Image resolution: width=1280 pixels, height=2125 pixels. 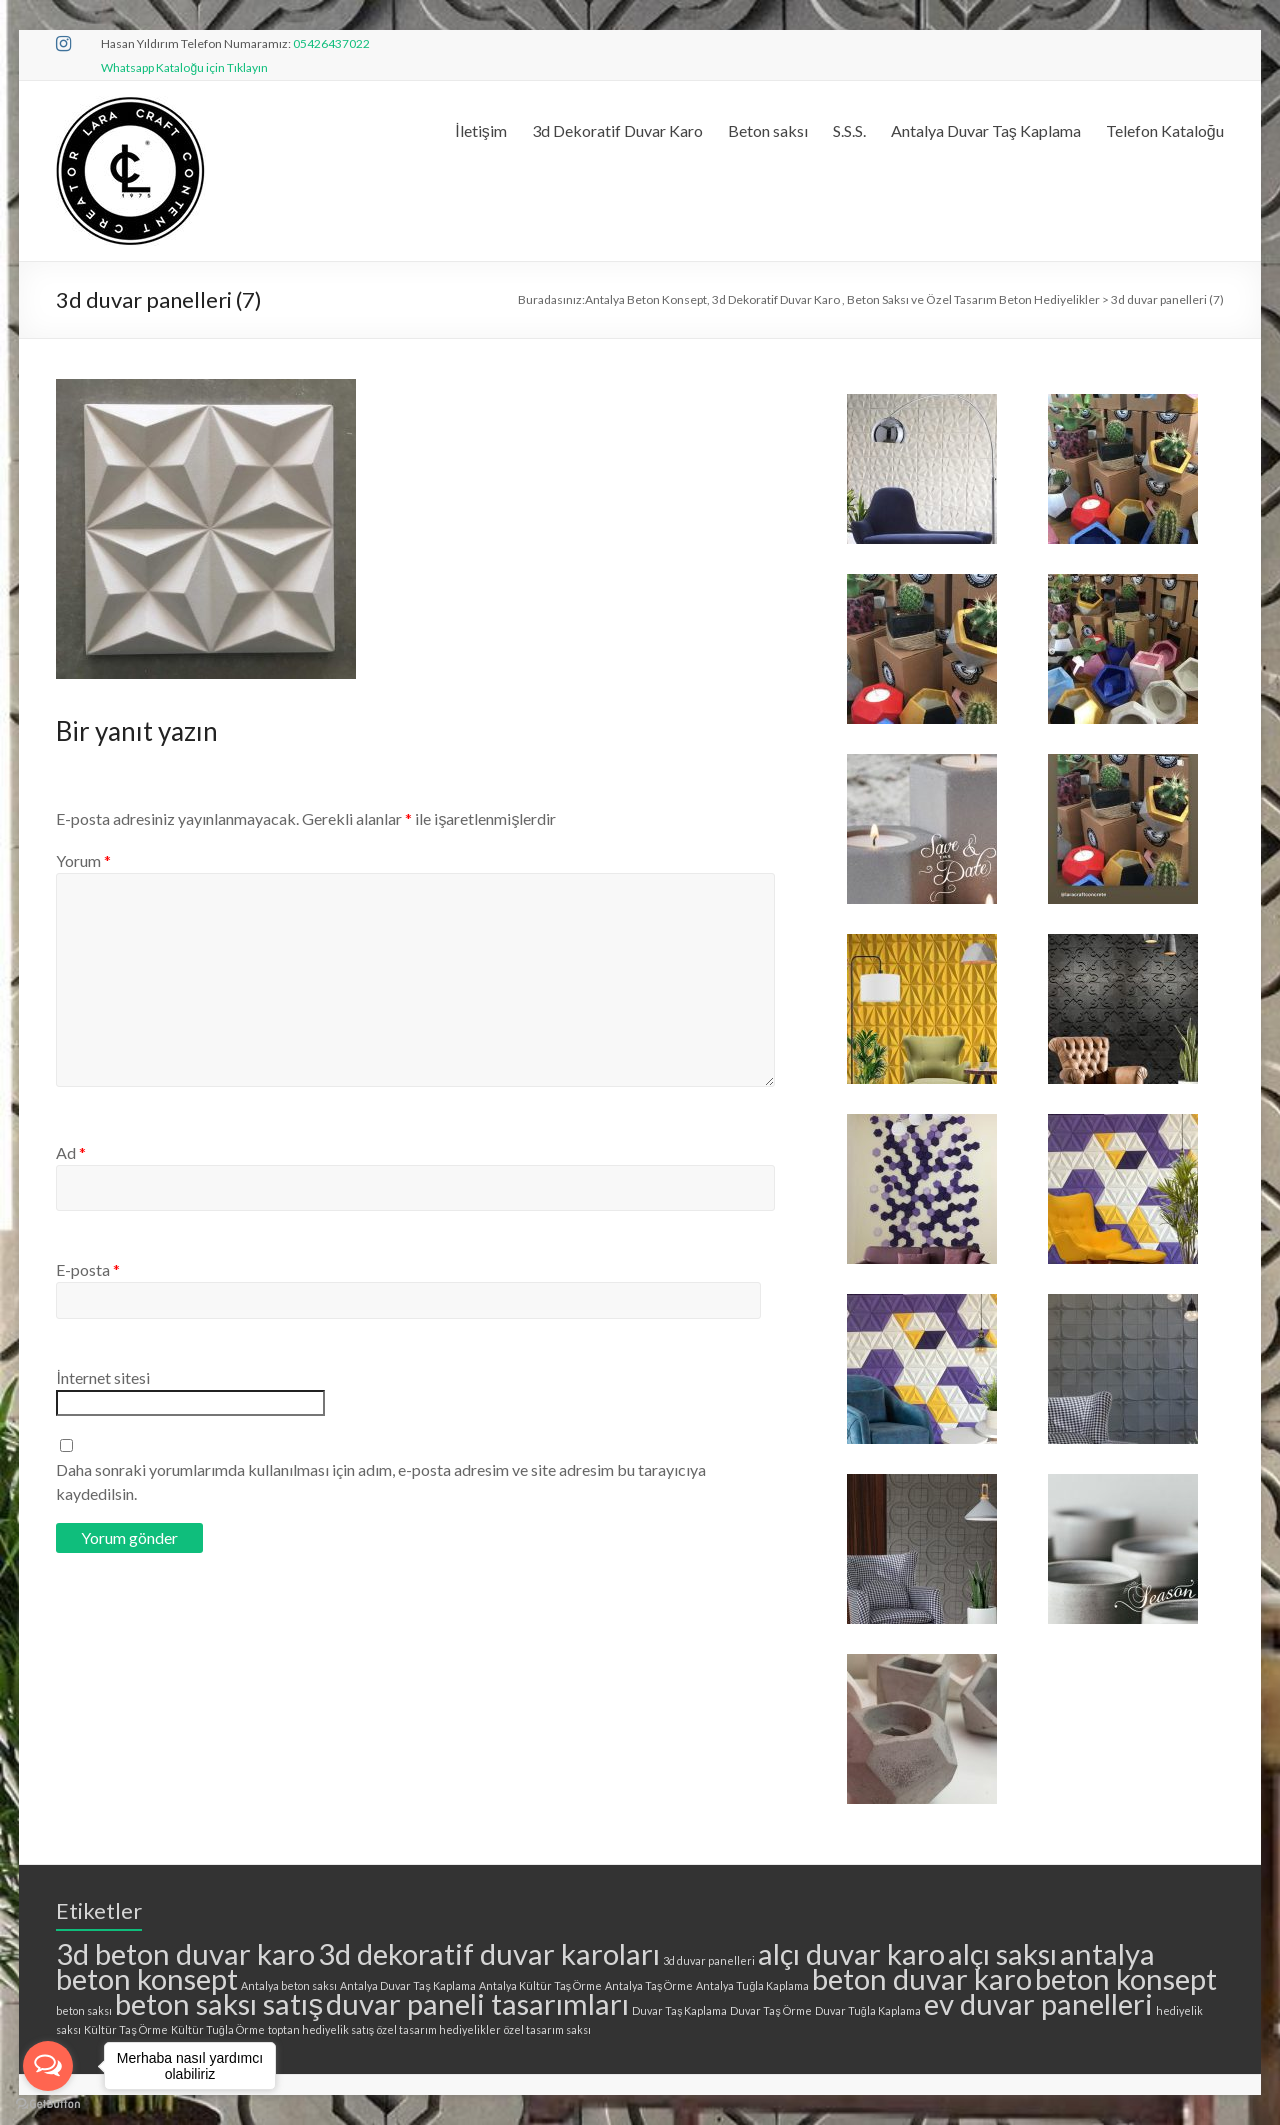 What do you see at coordinates (770, 2010) in the screenshot?
I see `Duvar Taş Örme [Duvar Taş Örme (1 öge)]` at bounding box center [770, 2010].